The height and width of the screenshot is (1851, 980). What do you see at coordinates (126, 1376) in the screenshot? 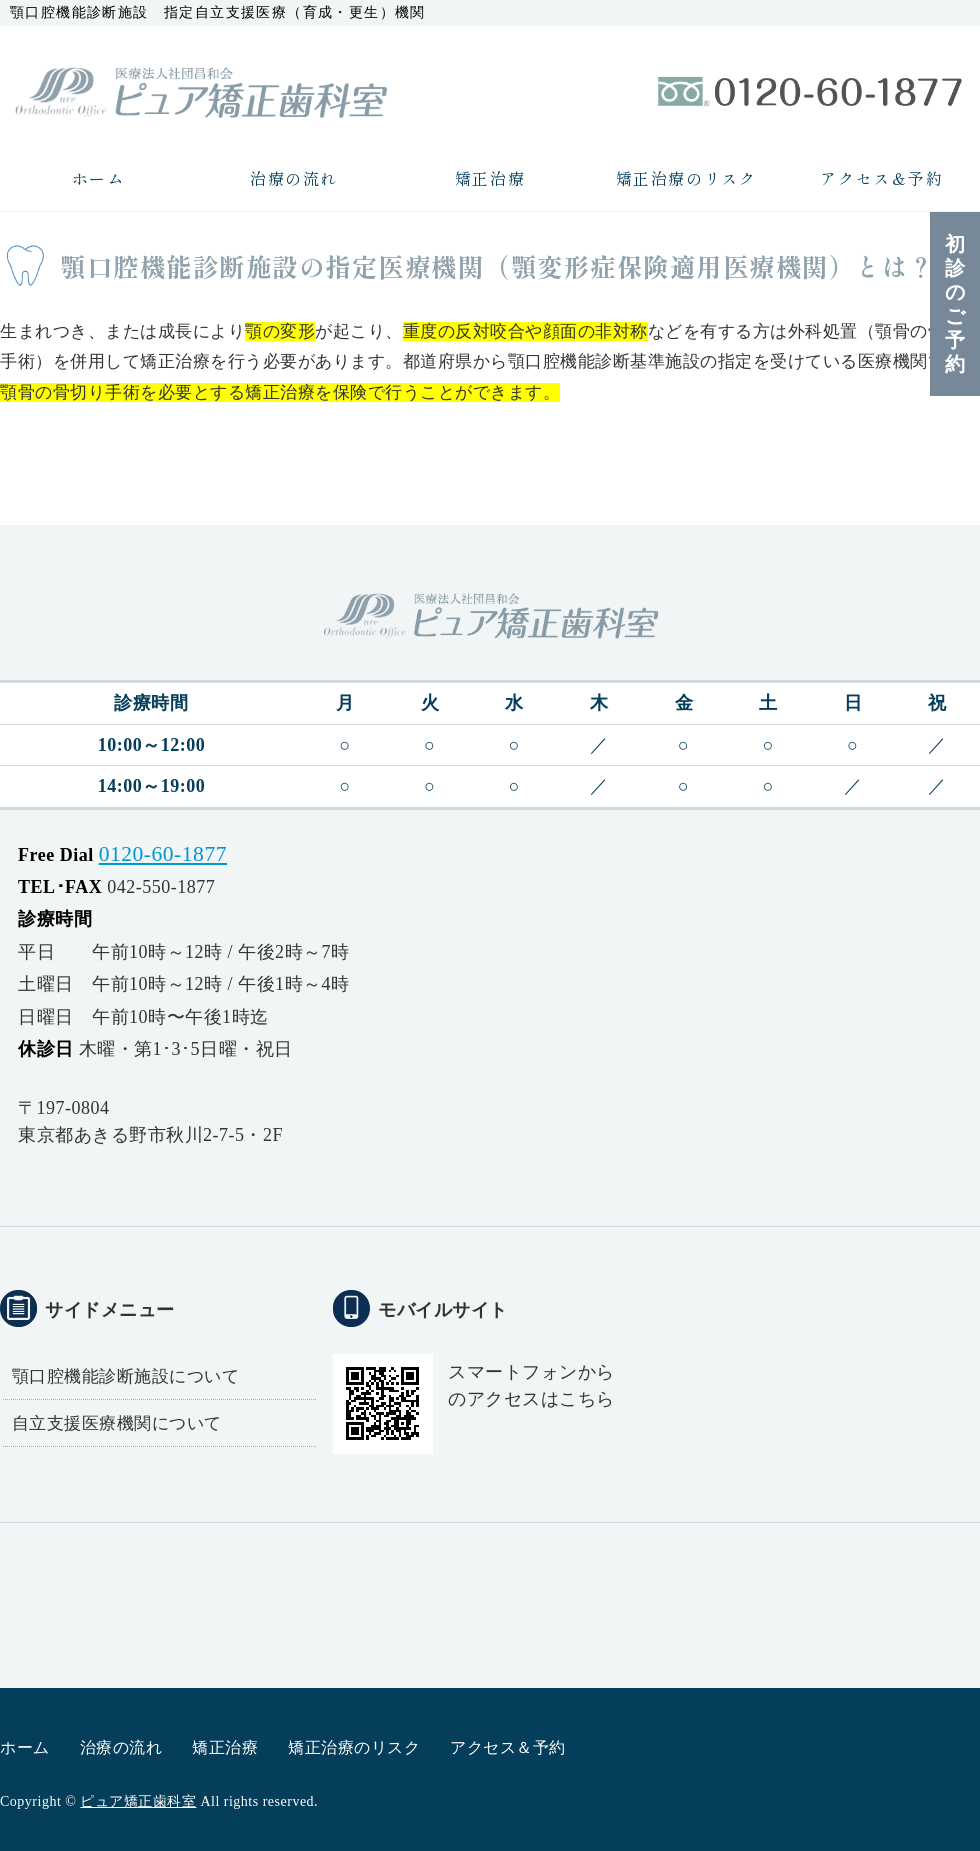
I see `顎口腔機能診断施設について` at bounding box center [126, 1376].